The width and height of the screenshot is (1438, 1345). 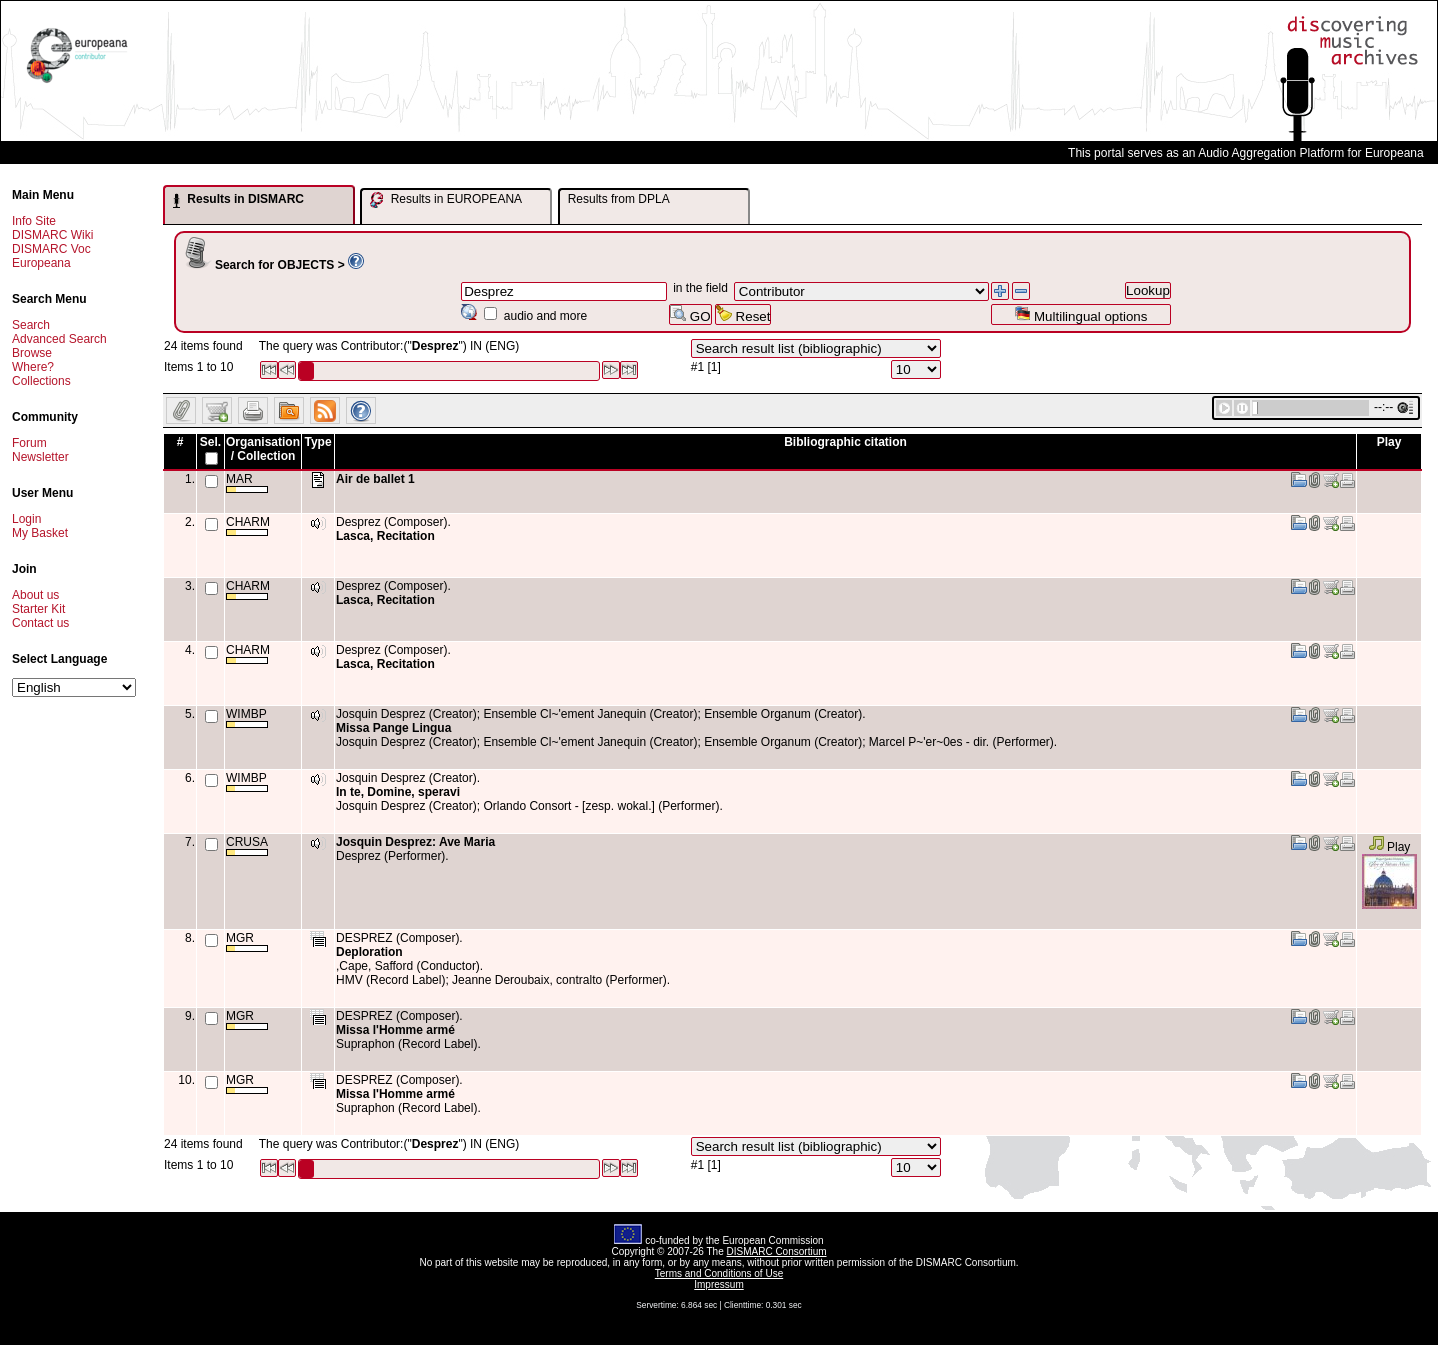 What do you see at coordinates (398, 792) in the screenshot?
I see `In te, Domine, speravi` at bounding box center [398, 792].